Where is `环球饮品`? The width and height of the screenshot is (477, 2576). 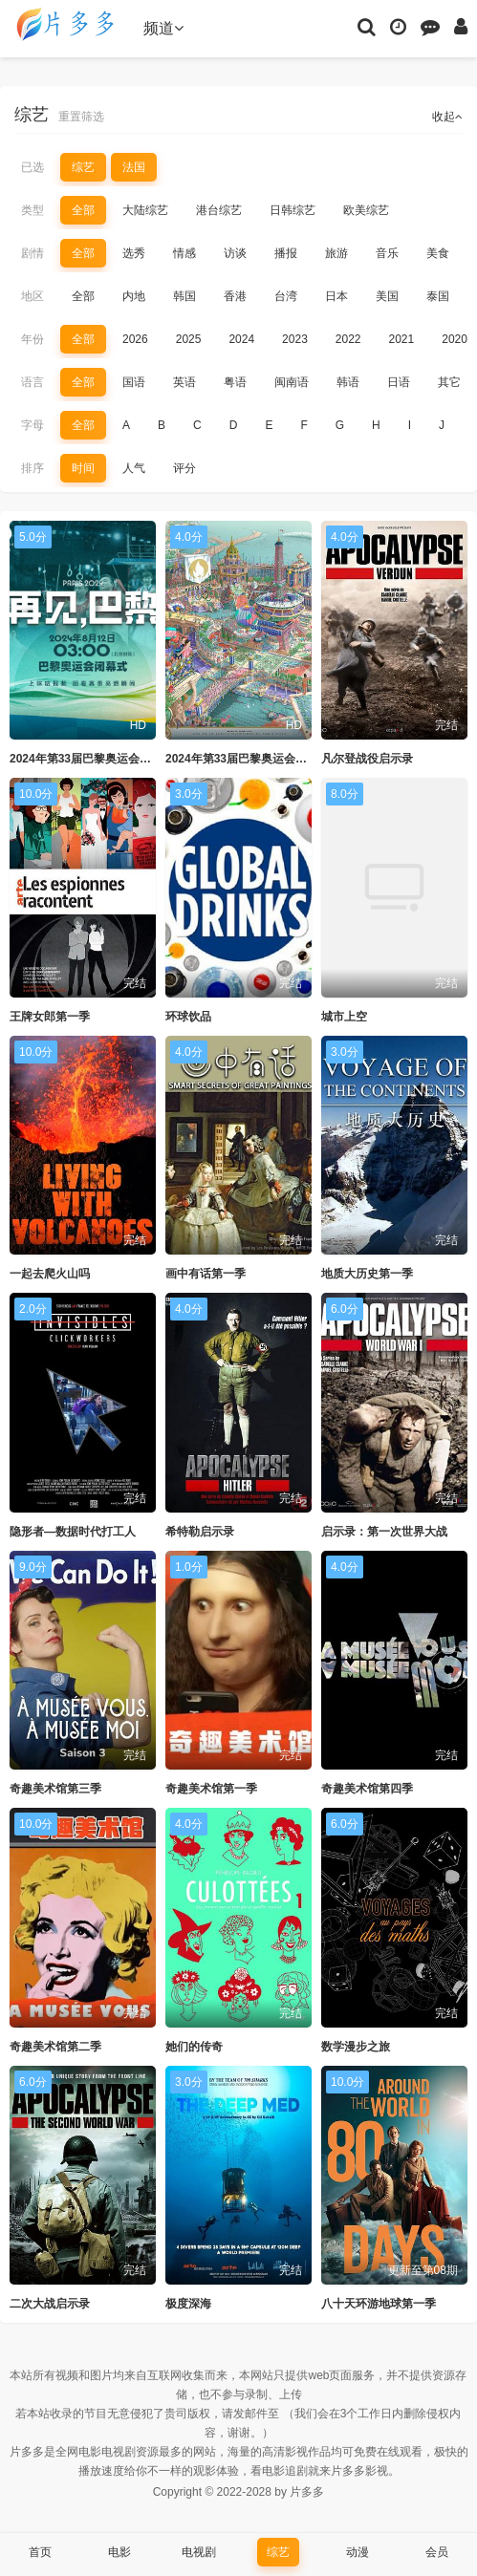 环球饮品 is located at coordinates (188, 1016).